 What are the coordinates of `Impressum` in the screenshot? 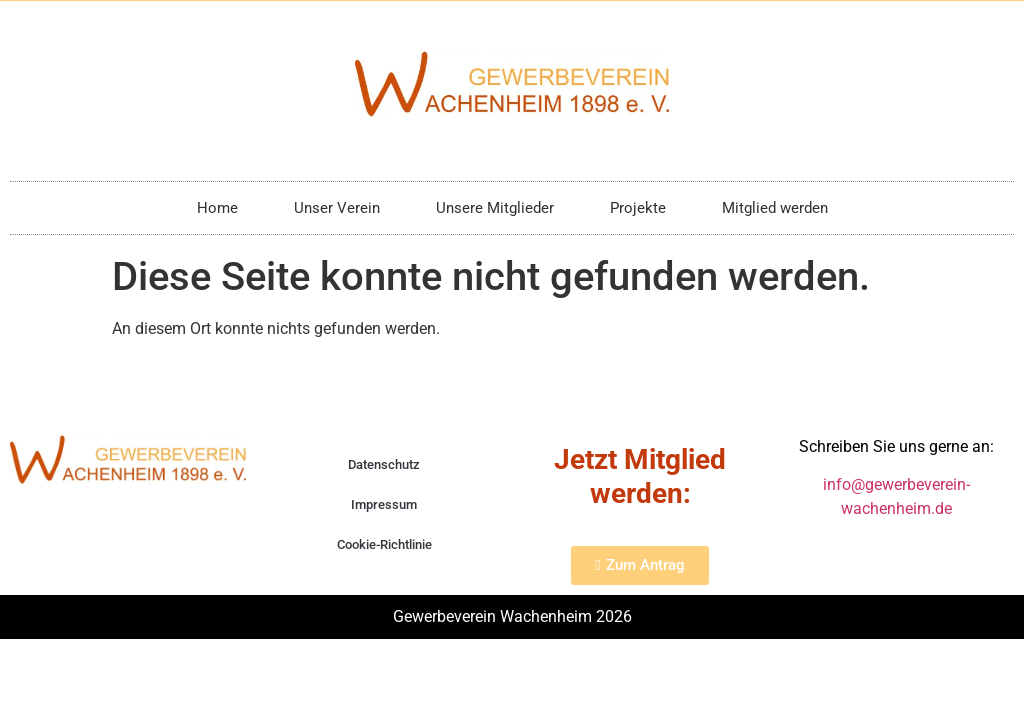 It's located at (384, 504).